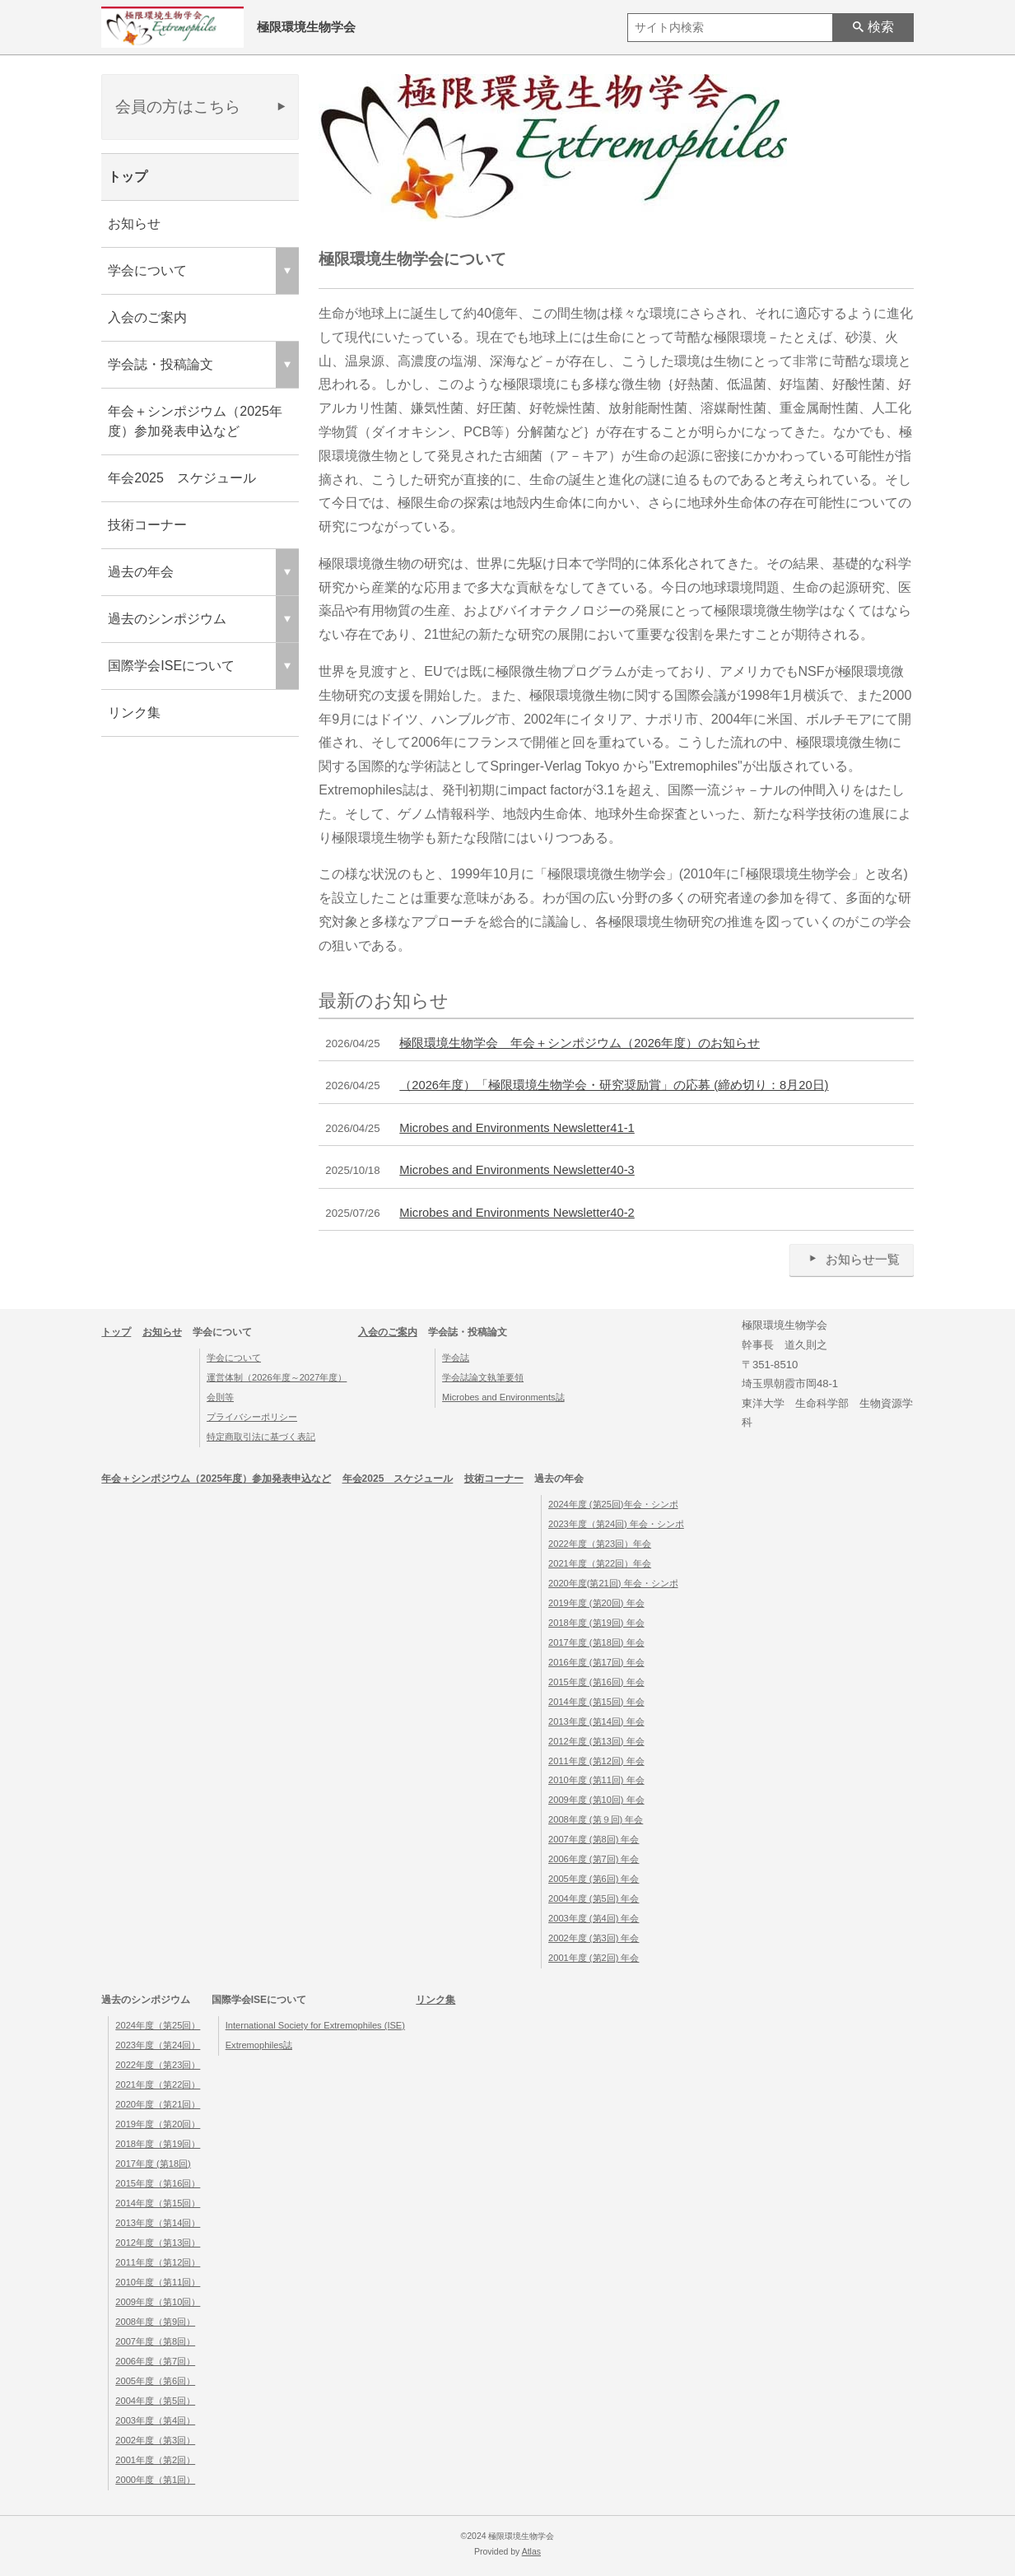 The height and width of the screenshot is (2576, 1015). Describe the element at coordinates (155, 2480) in the screenshot. I see `2000年度（第1回）` at that location.